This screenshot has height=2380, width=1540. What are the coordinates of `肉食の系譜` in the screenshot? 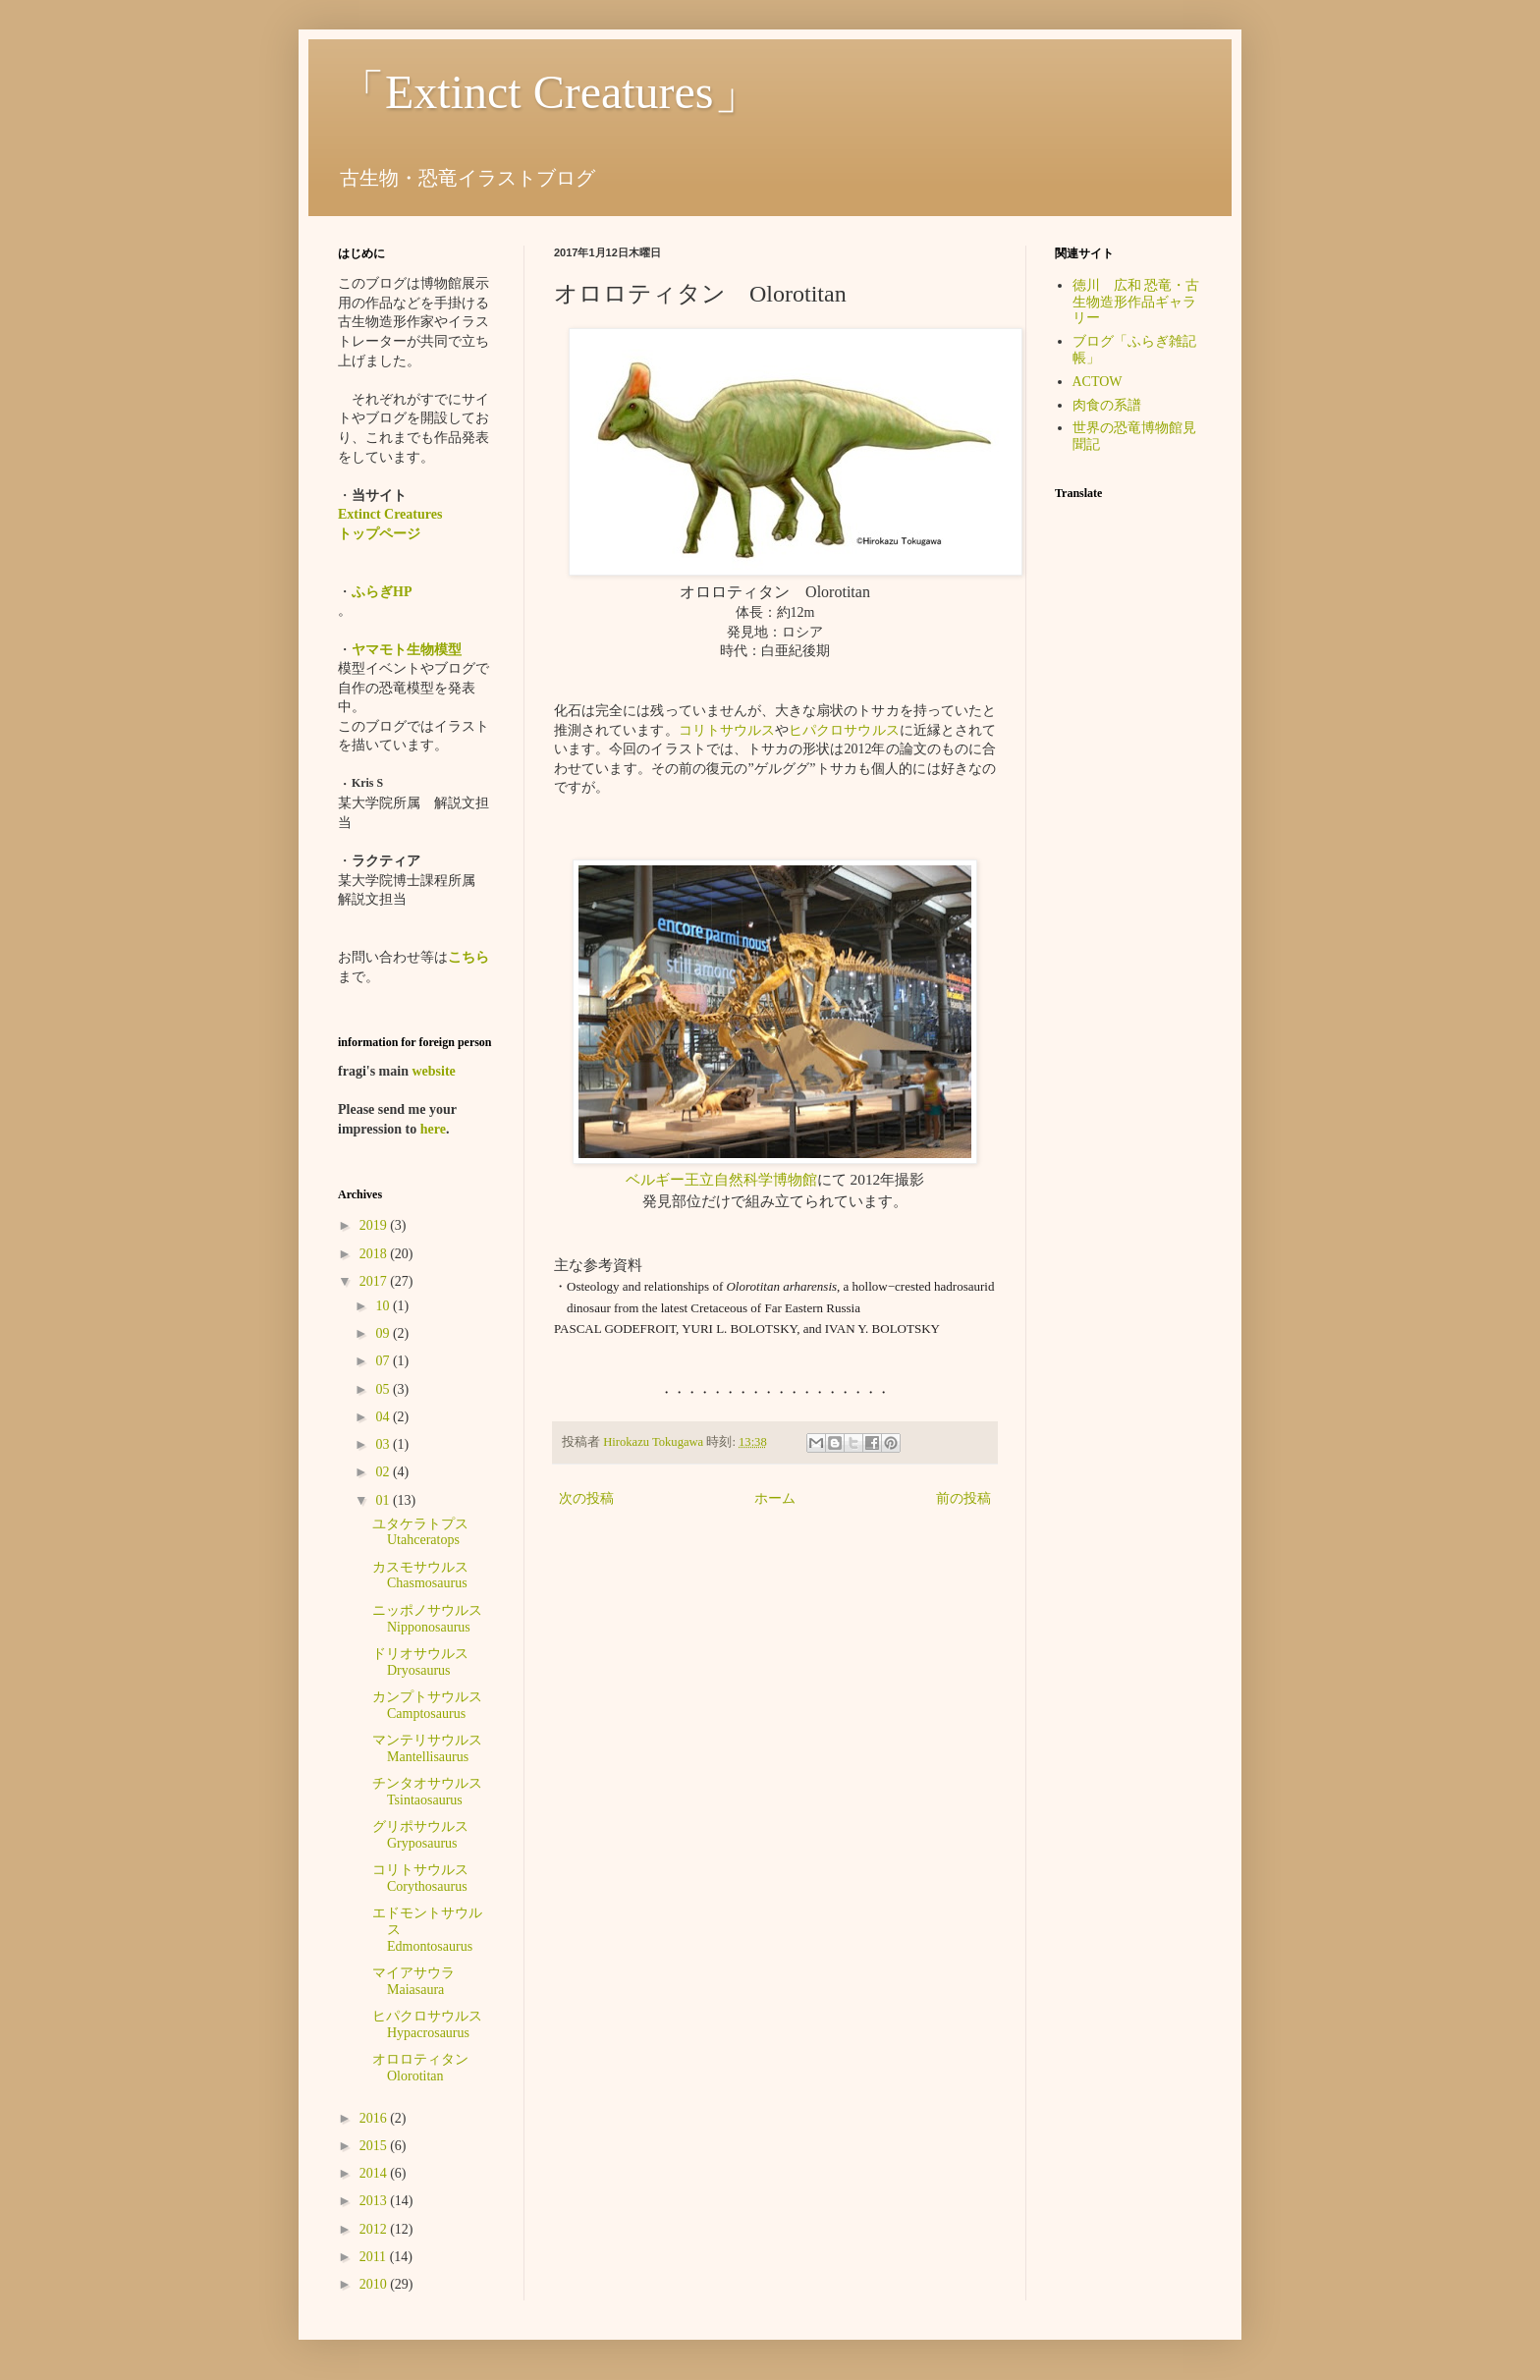 It's located at (1106, 405).